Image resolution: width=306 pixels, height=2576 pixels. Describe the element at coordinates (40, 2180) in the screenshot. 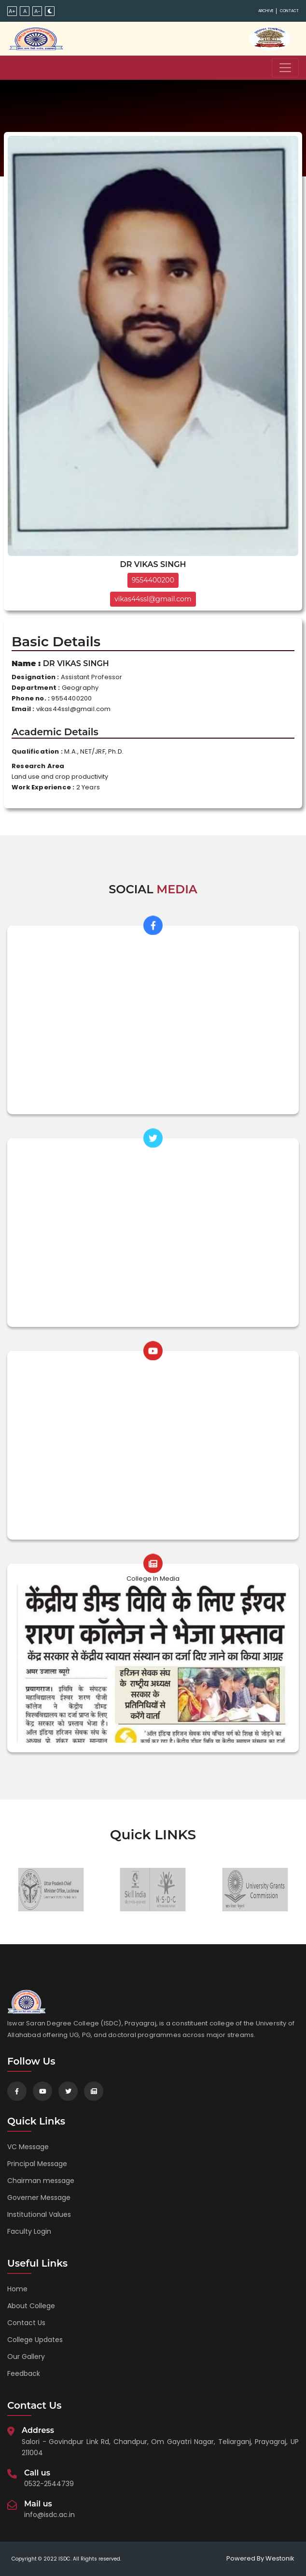

I see `Chairman message` at that location.